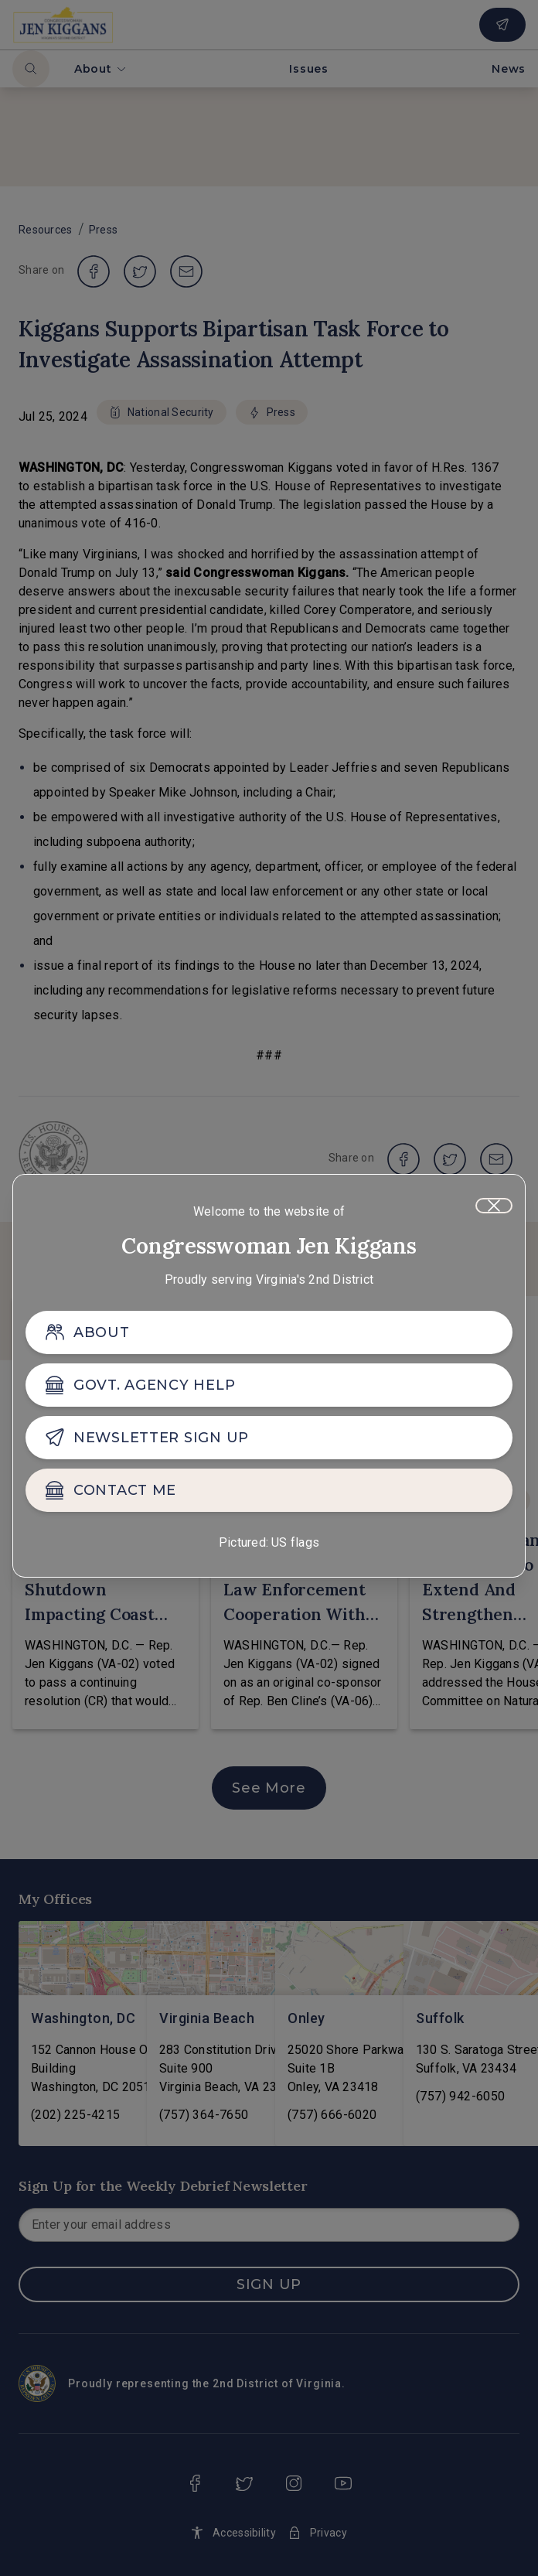 The width and height of the screenshot is (538, 2576). I want to click on [GOVT. AGENCY HELP], so click(269, 1385).